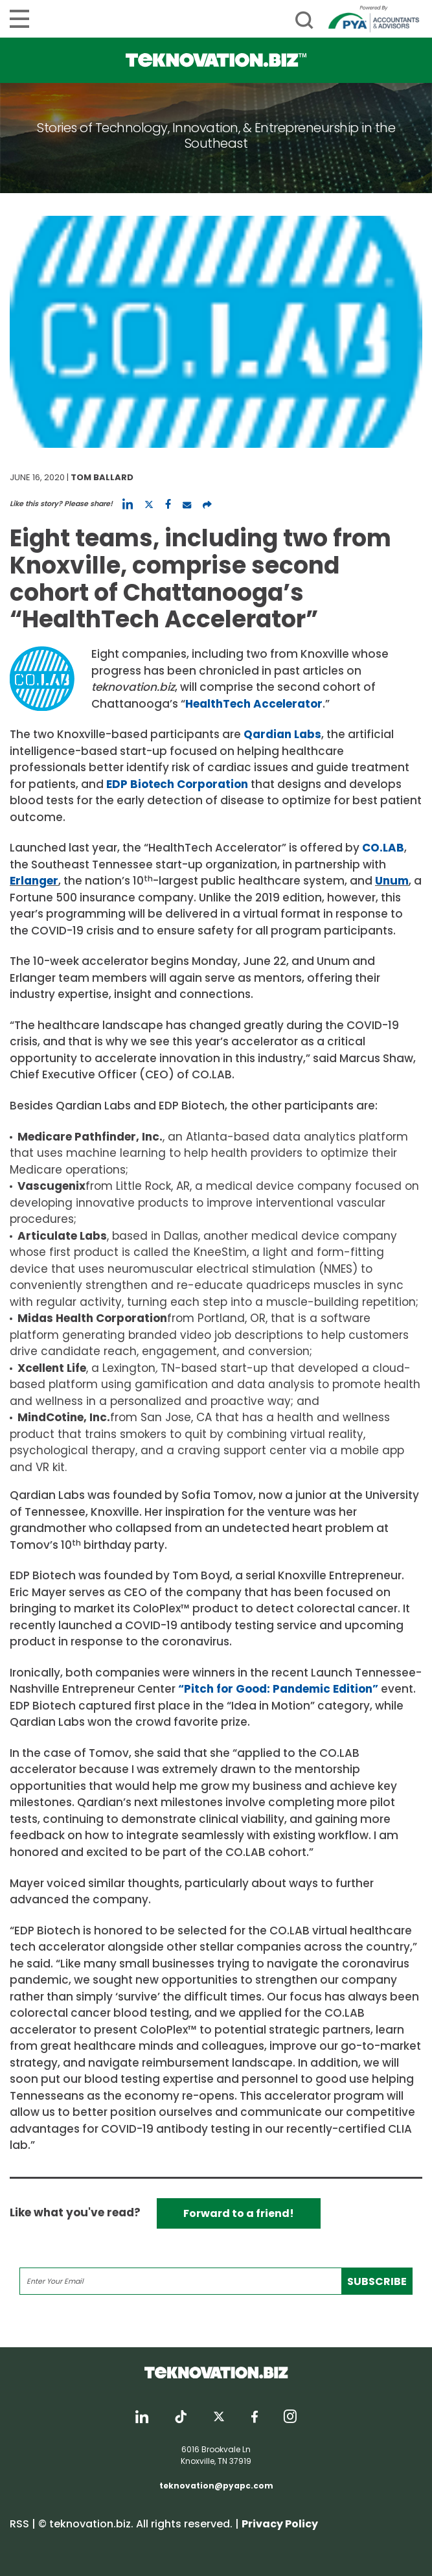 The width and height of the screenshot is (432, 2576). Describe the element at coordinates (34, 880) in the screenshot. I see `Erlanger` at that location.